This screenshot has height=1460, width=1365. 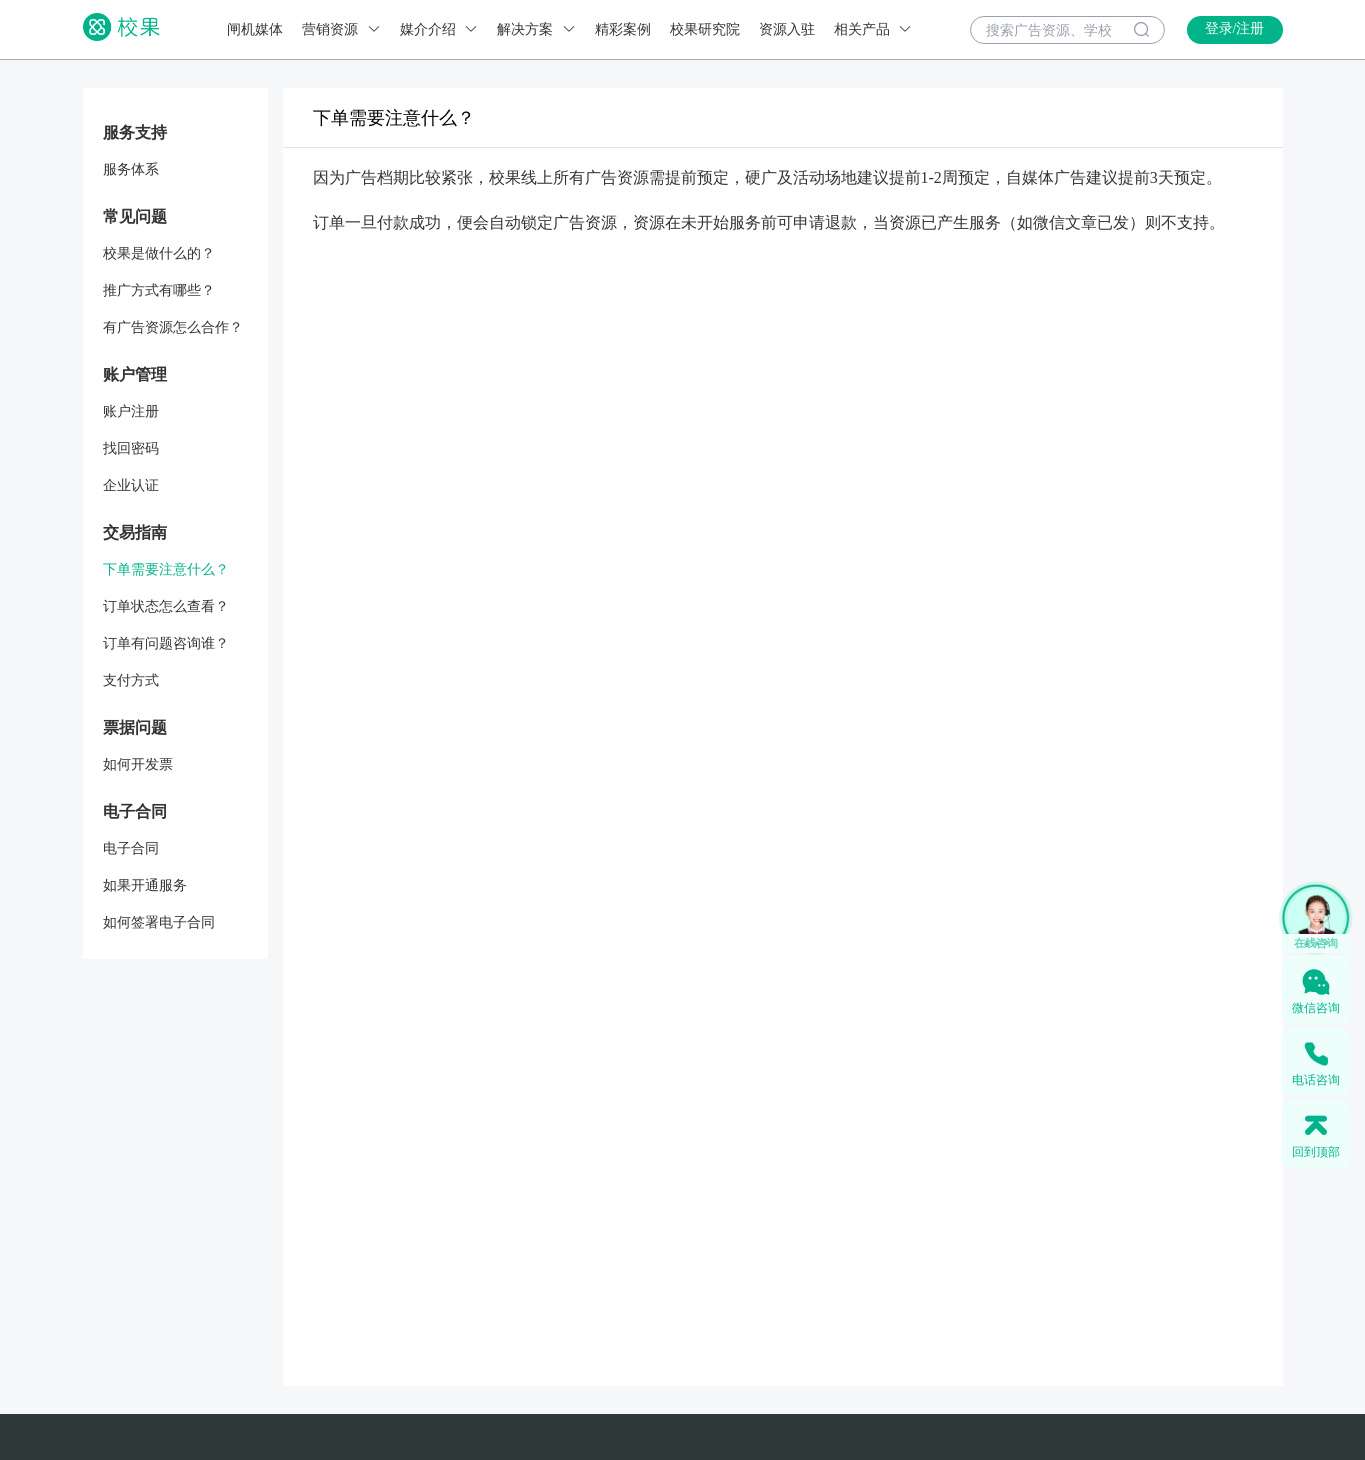 I want to click on 媒介介绍, so click(x=439, y=29).